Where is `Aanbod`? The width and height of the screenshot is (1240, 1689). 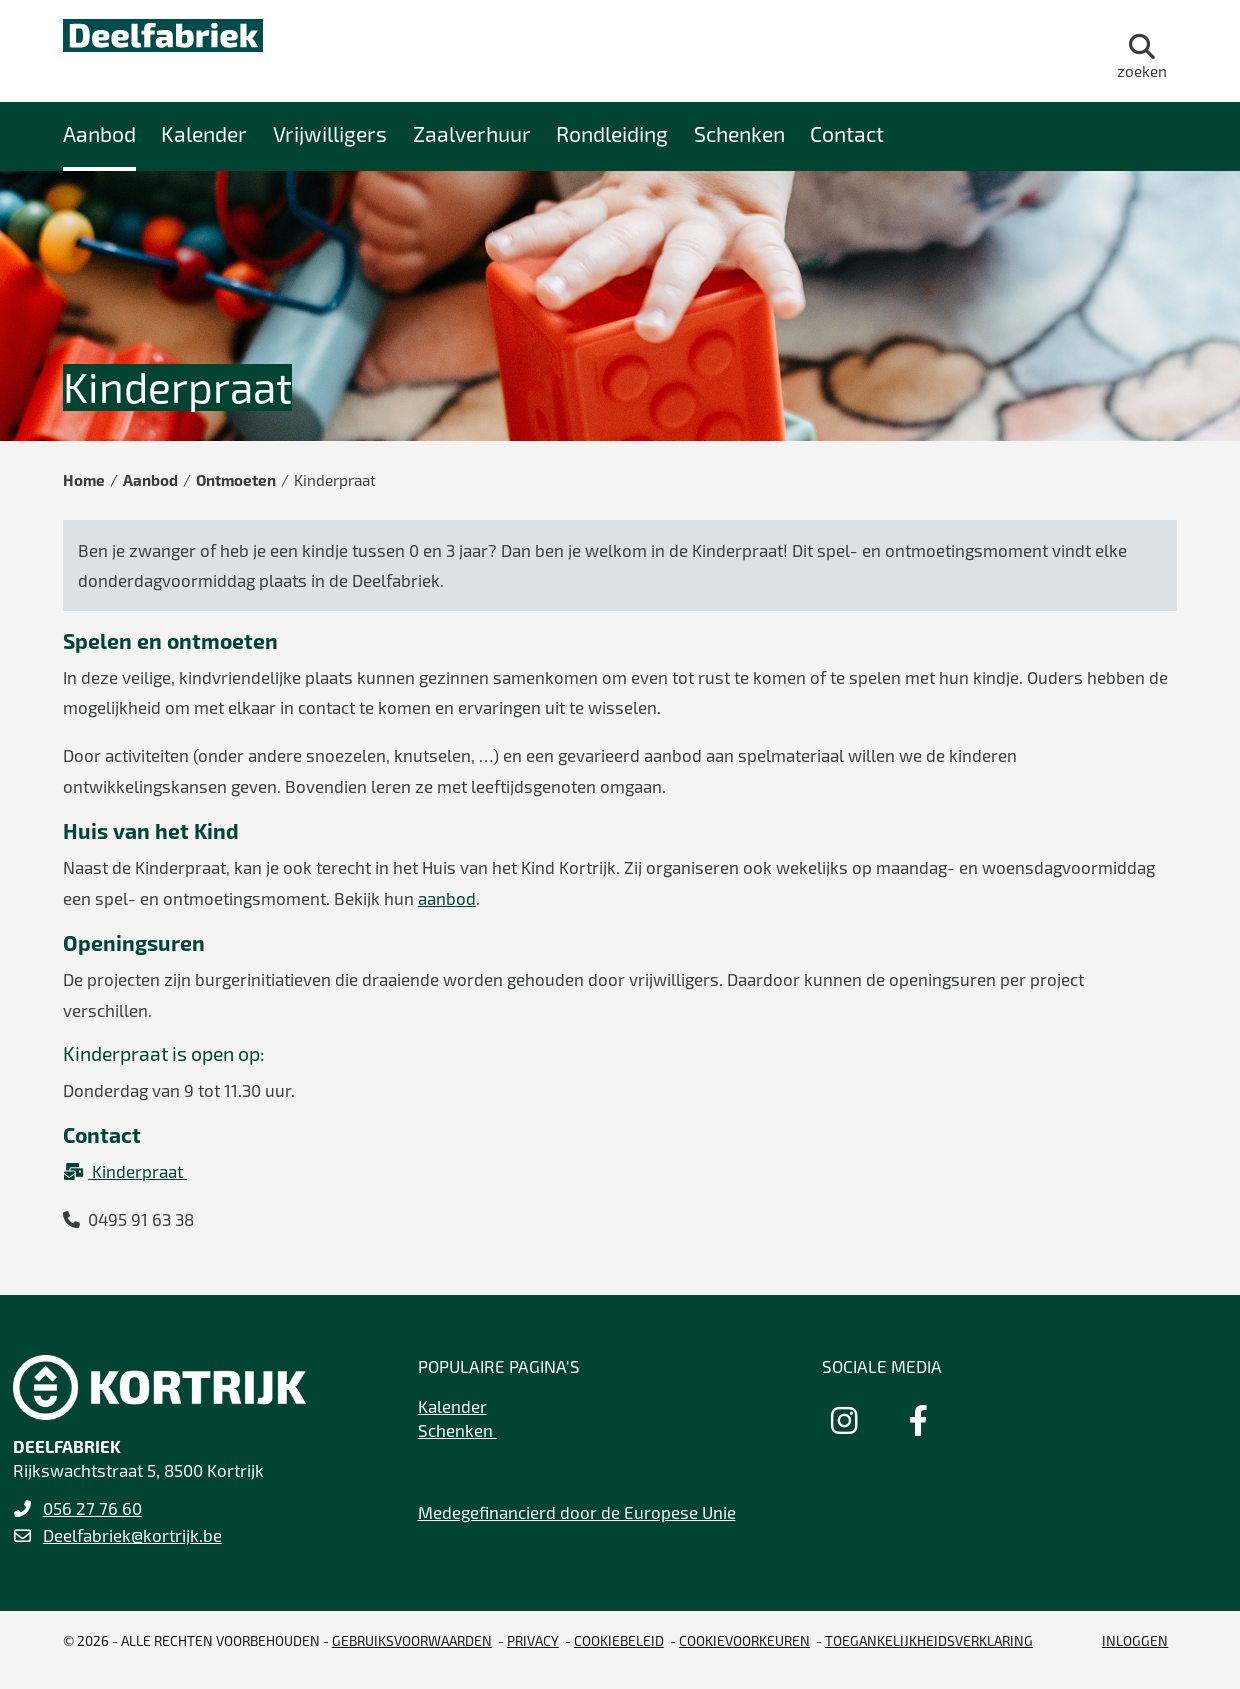
Aanbod is located at coordinates (99, 133).